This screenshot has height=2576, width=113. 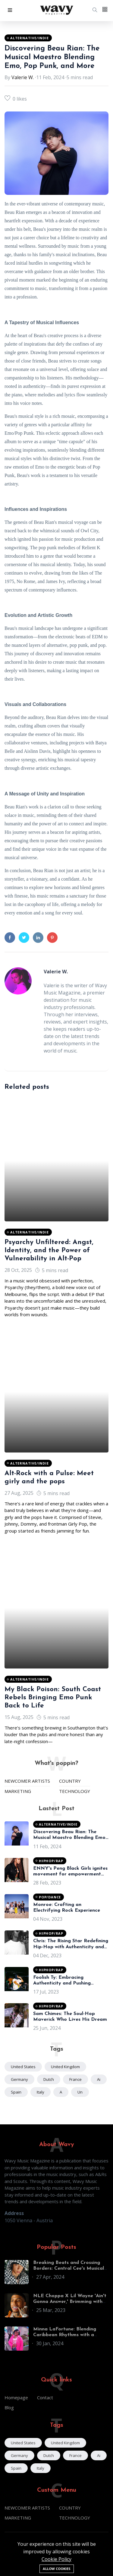 What do you see at coordinates (64, 2335) in the screenshot?
I see `Minna LaFortune: Blending Caribbean Rhythms with a World of Influences` at bounding box center [64, 2335].